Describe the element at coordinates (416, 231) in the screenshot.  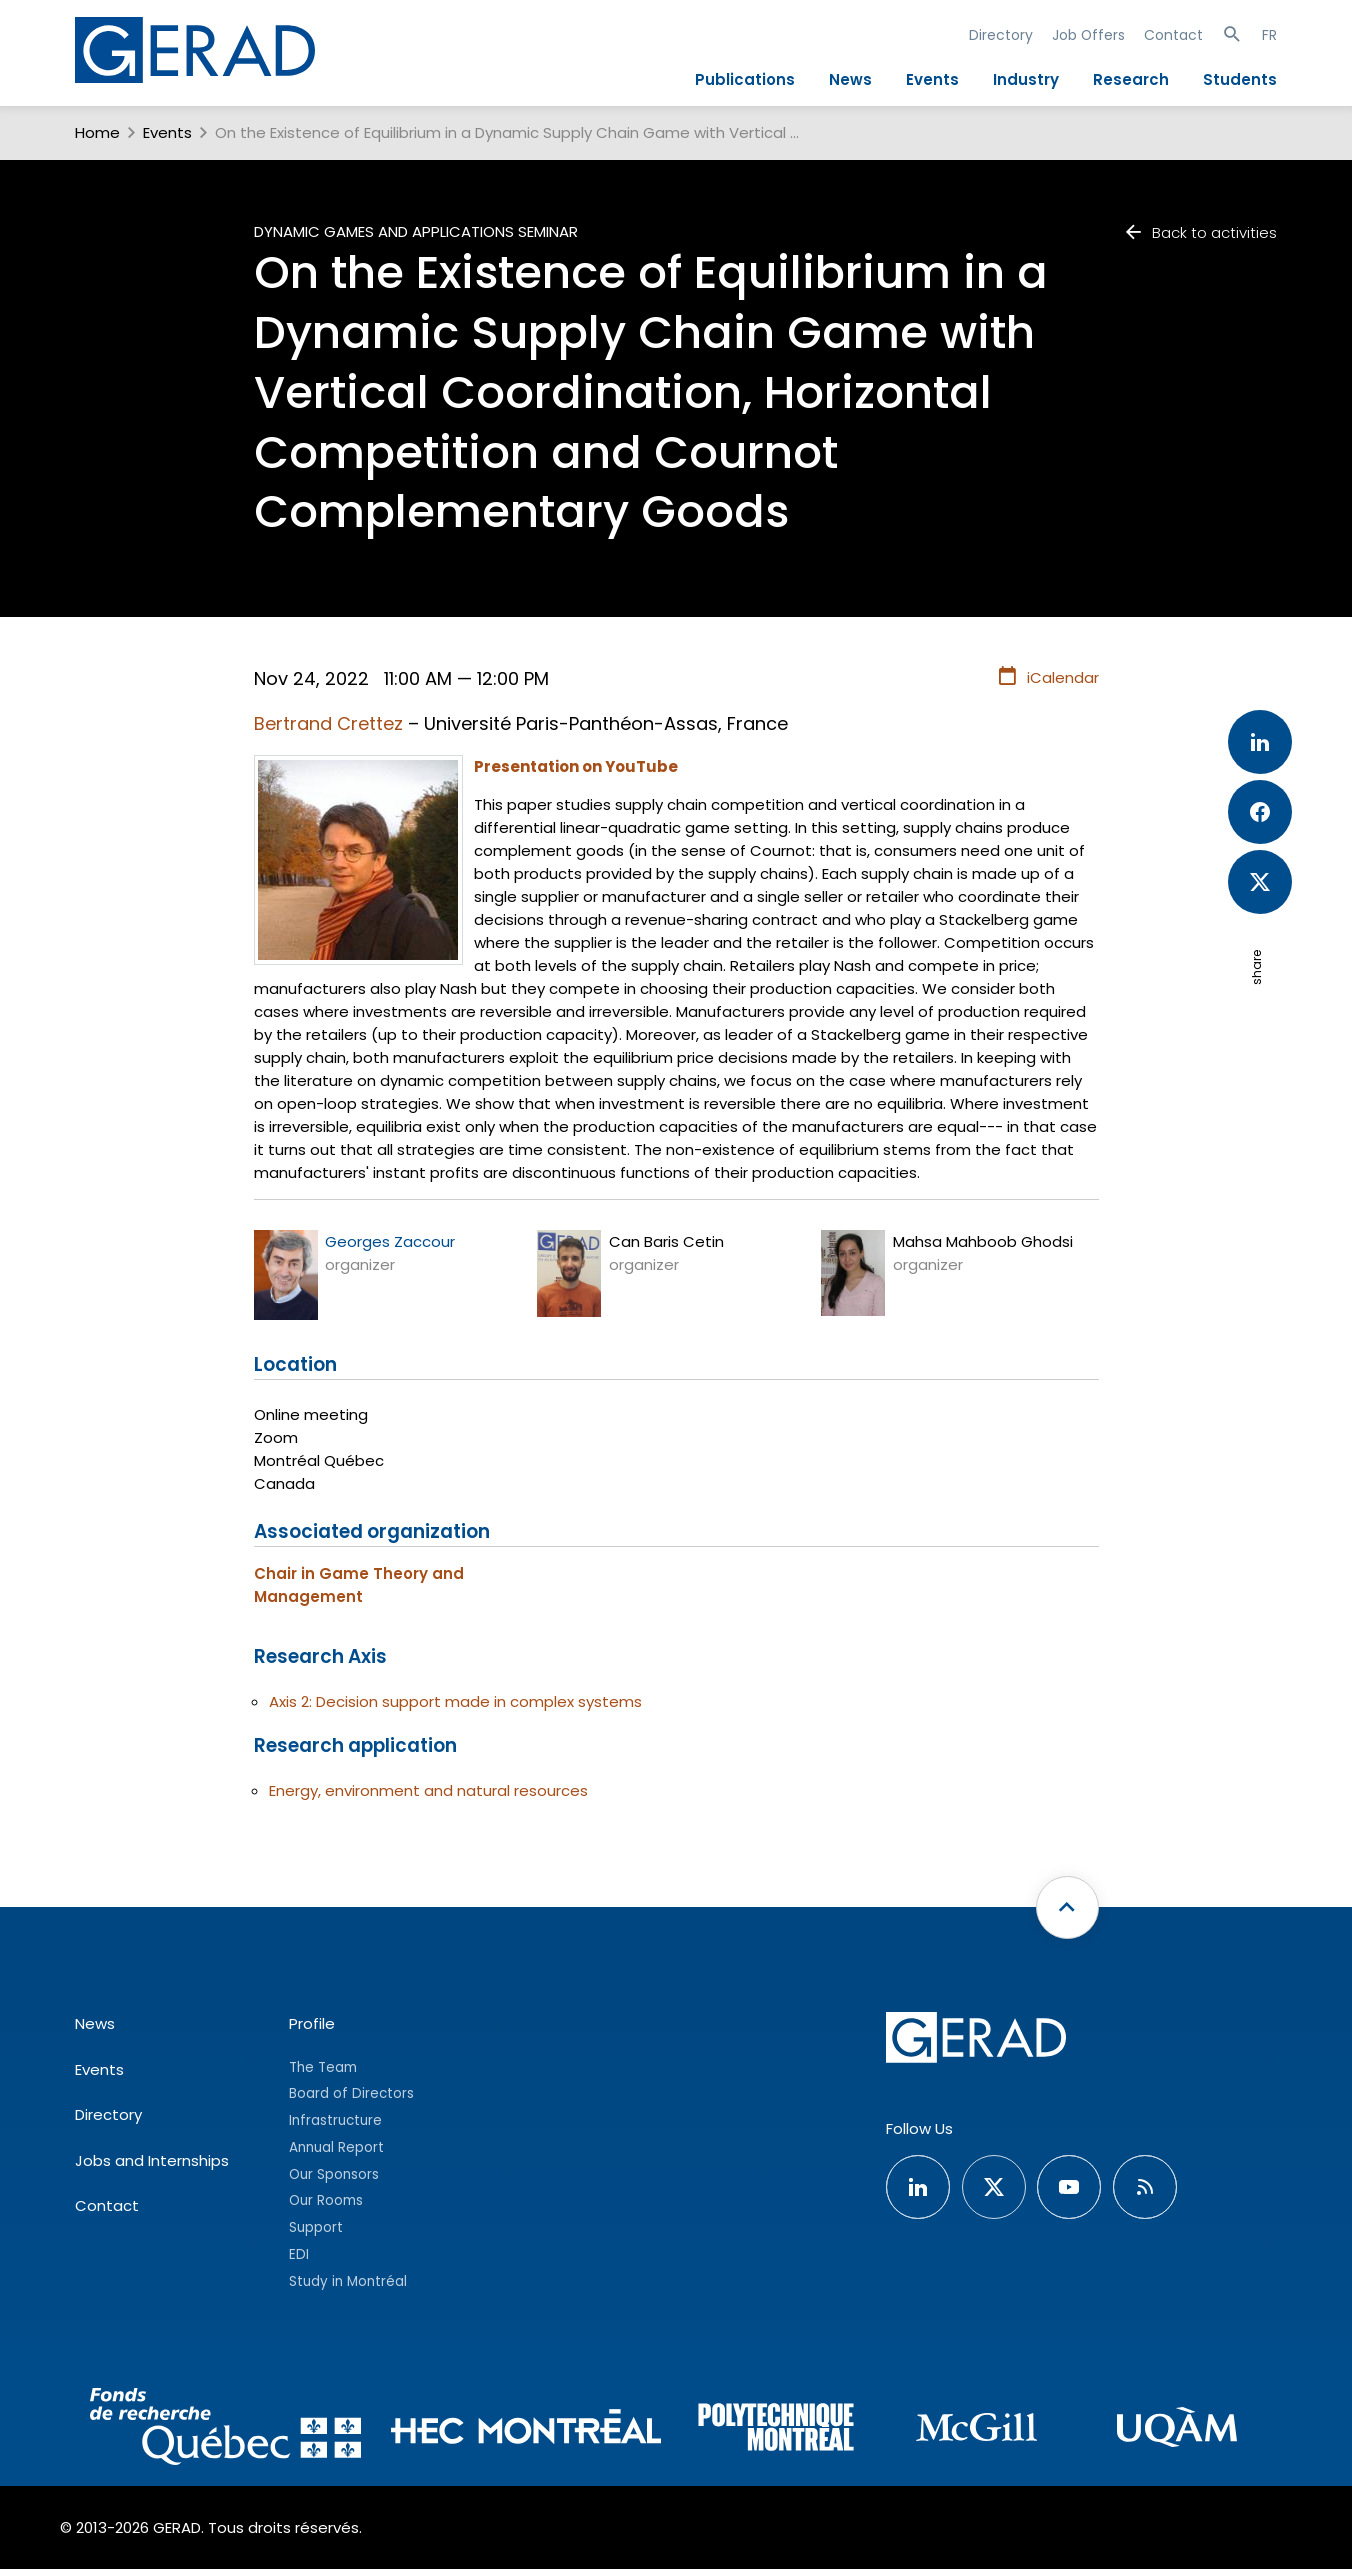
I see `Dynamic Games and Applications Seminar` at that location.